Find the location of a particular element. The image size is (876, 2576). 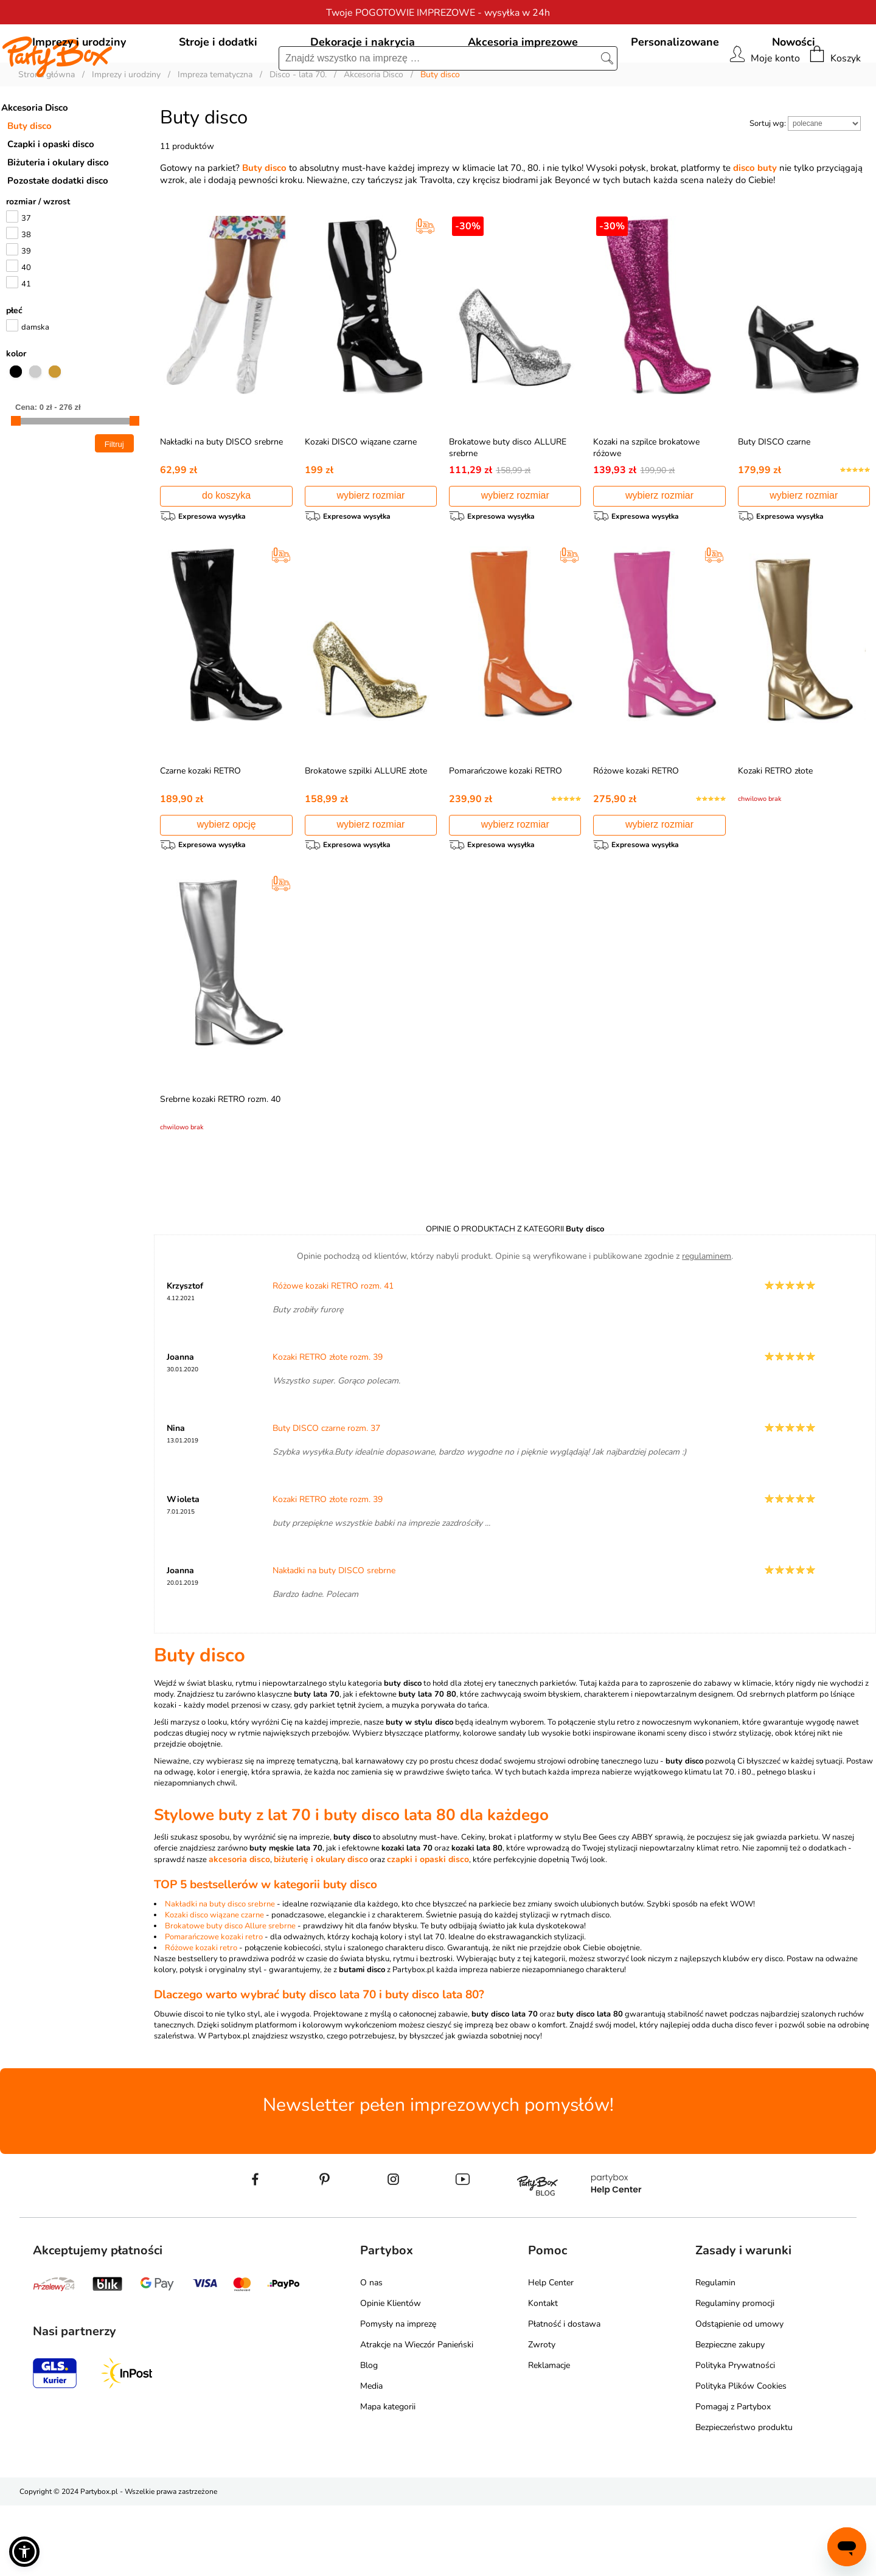

Kozaki DISCO wiązane czarne is located at coordinates (361, 497).